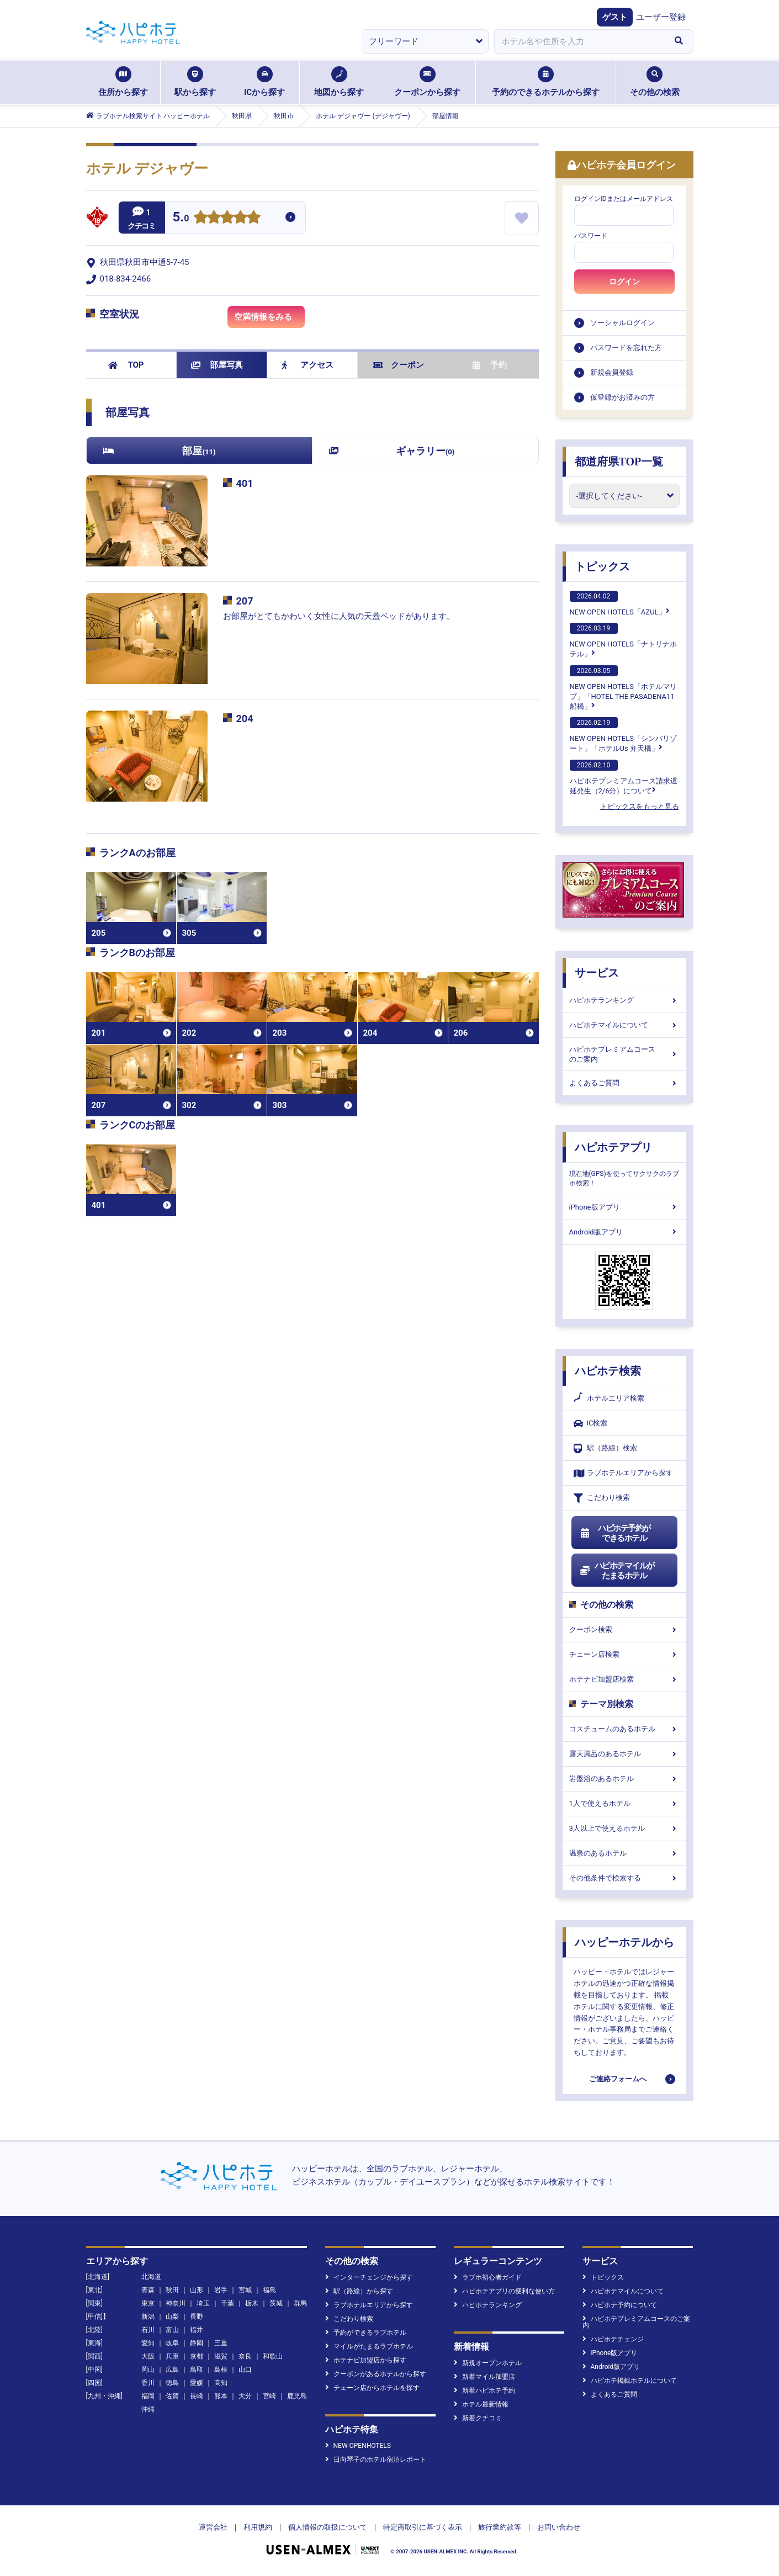 This screenshot has height=2576, width=779. Describe the element at coordinates (172, 2383) in the screenshot. I see `徳島` at that location.